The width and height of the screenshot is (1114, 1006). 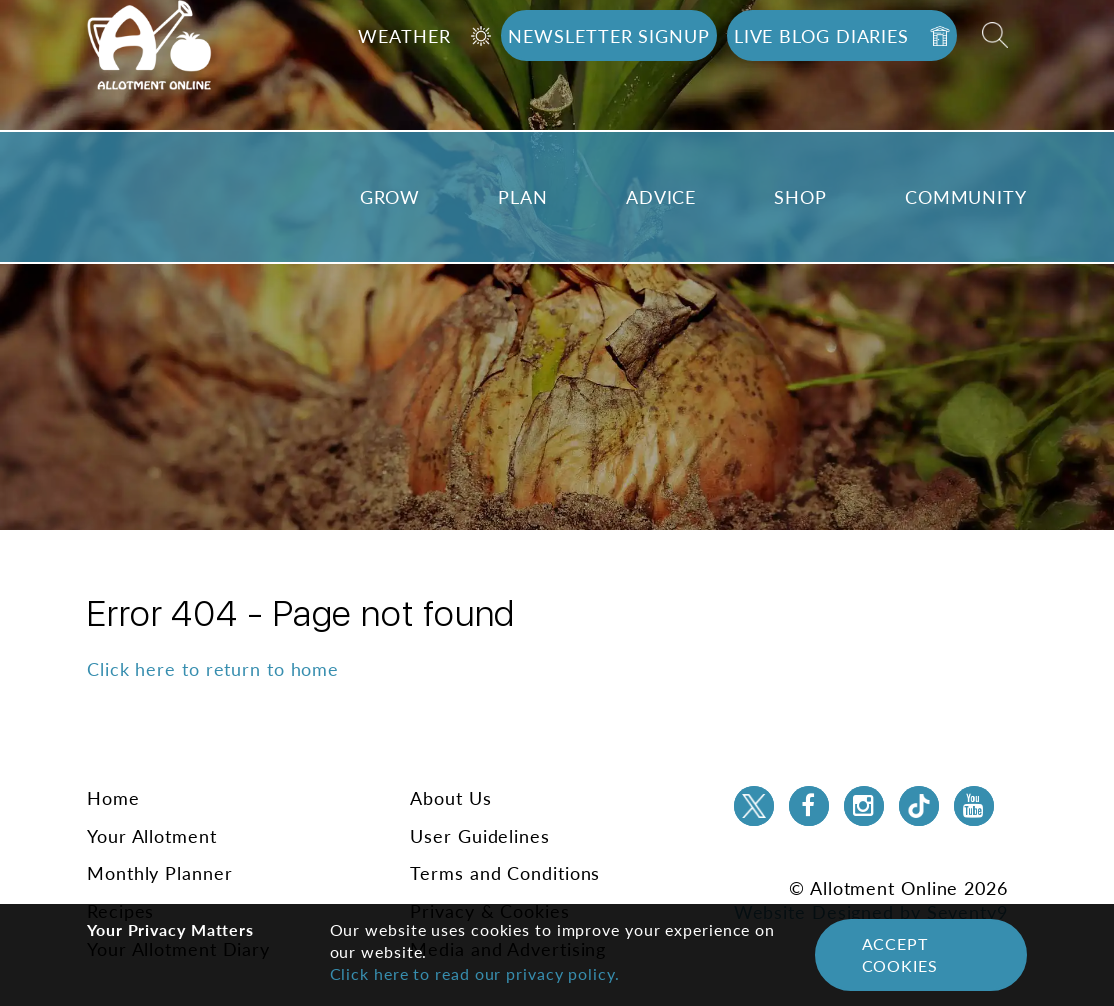 I want to click on Click here to read our privacy policy., so click(x=475, y=973).